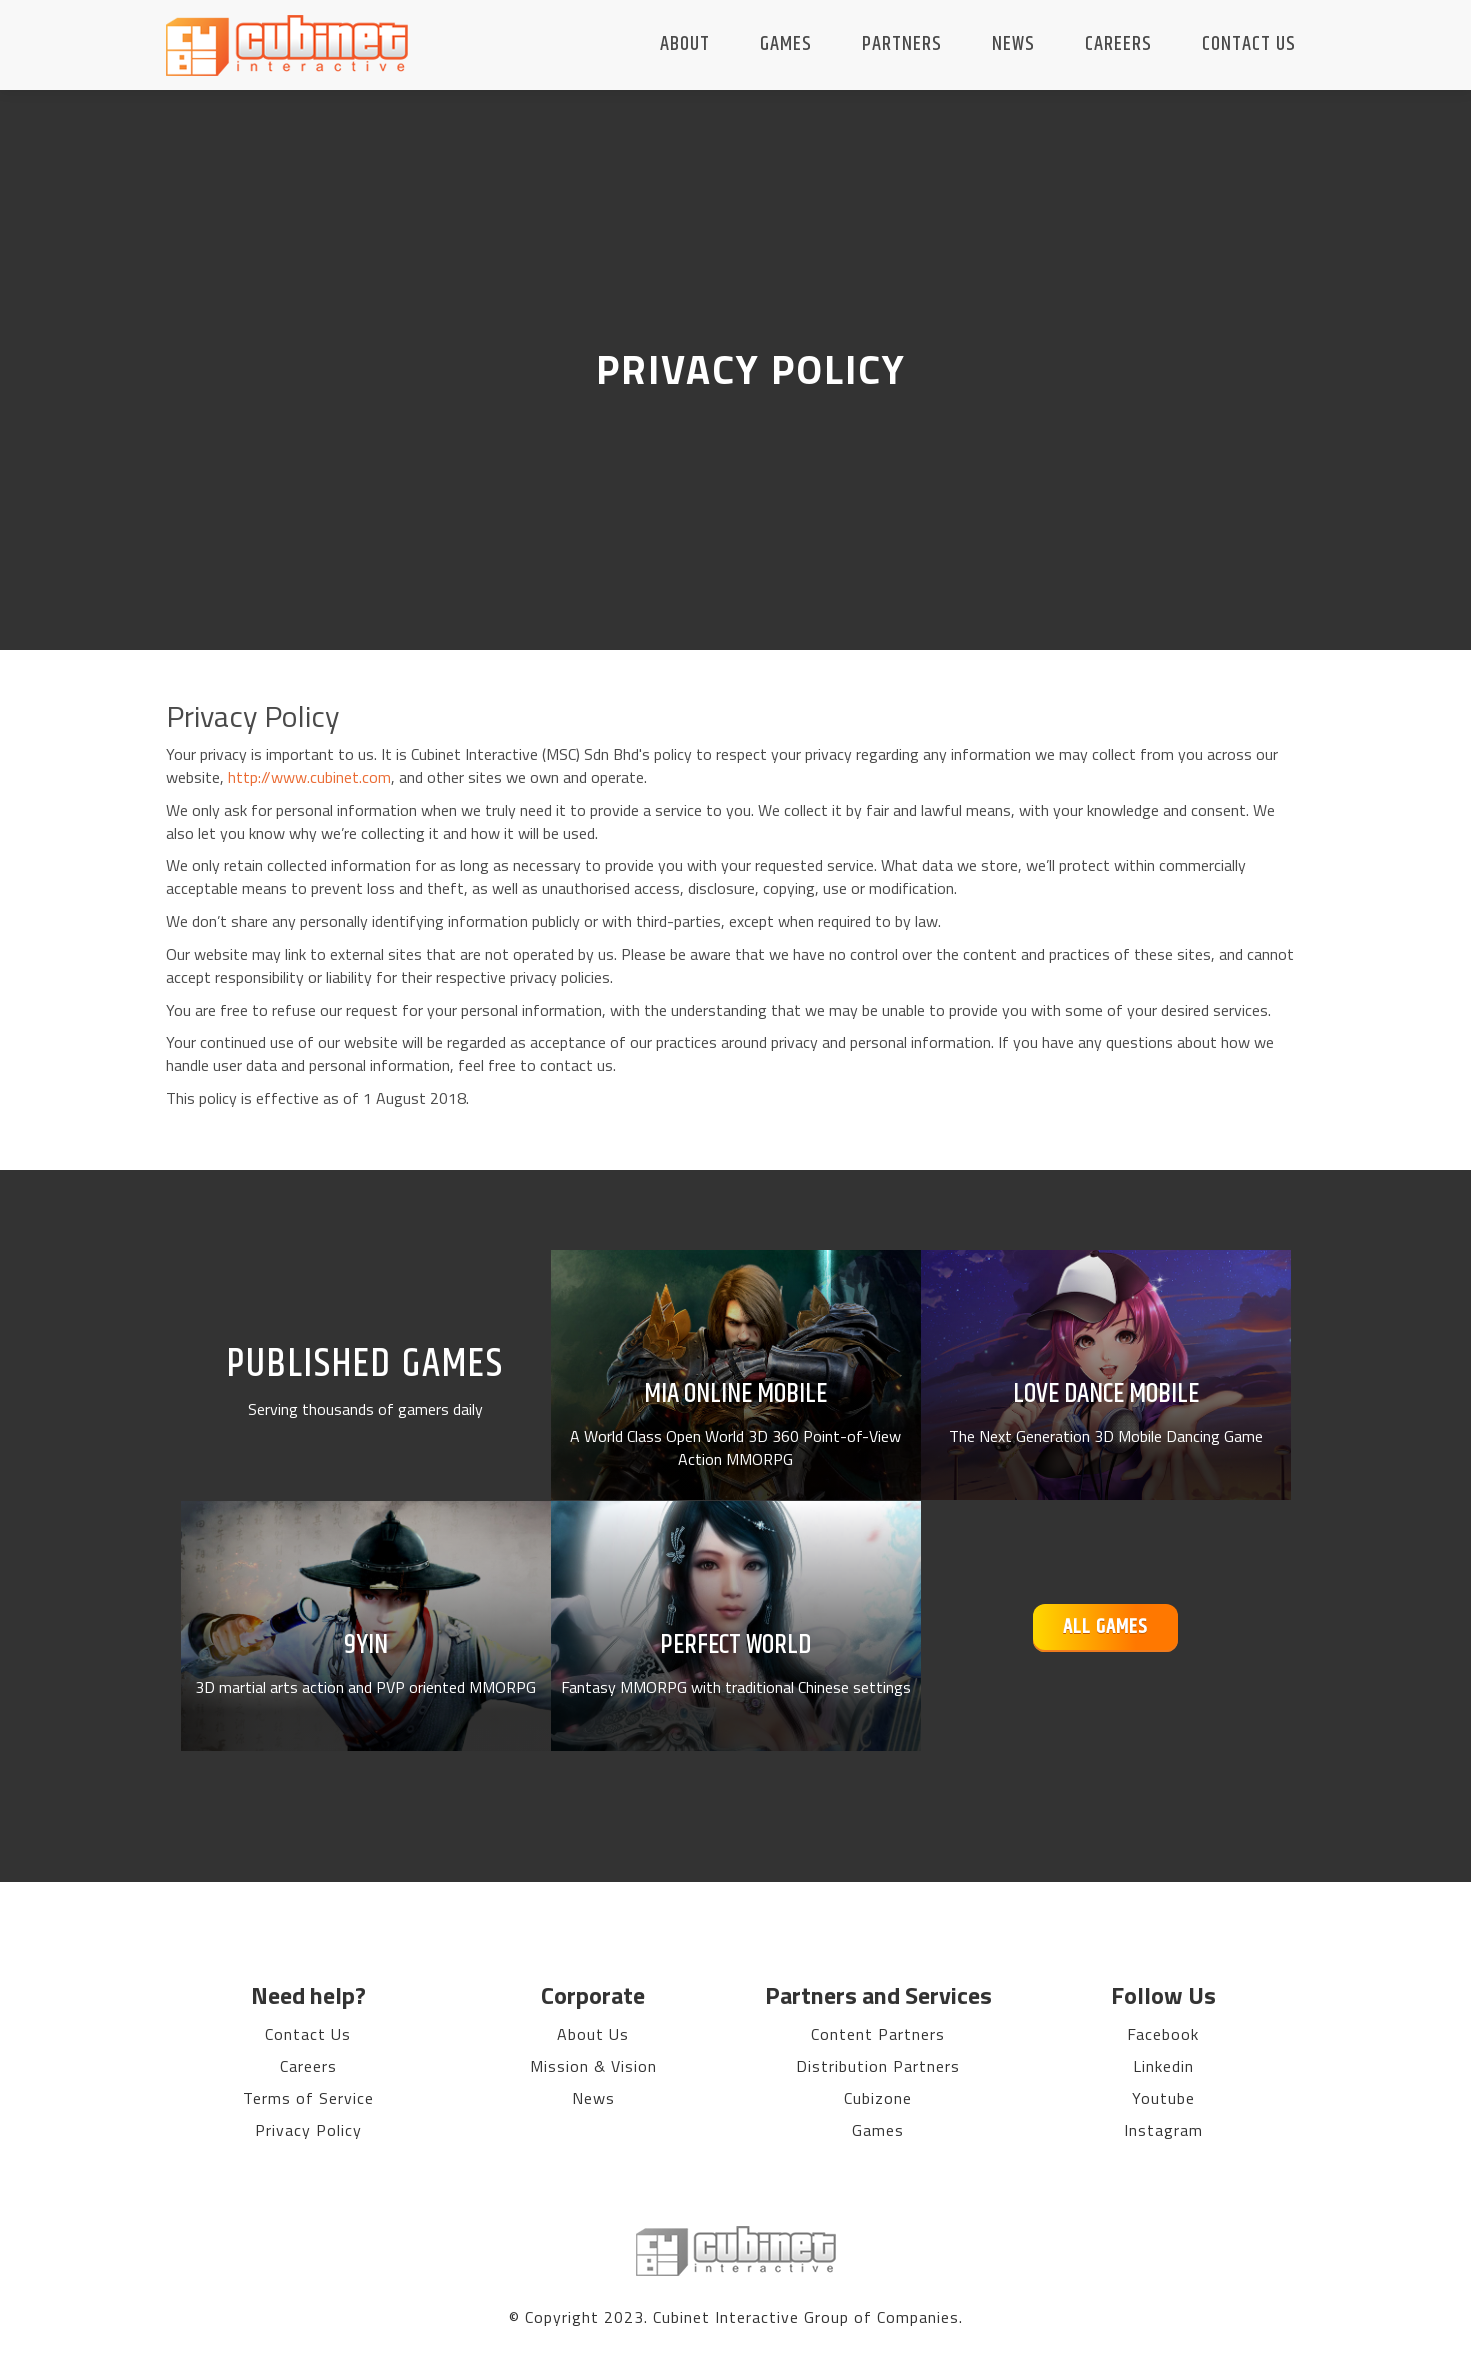 The image size is (1471, 2379). Describe the element at coordinates (878, 2034) in the screenshot. I see `Content Partners` at that location.